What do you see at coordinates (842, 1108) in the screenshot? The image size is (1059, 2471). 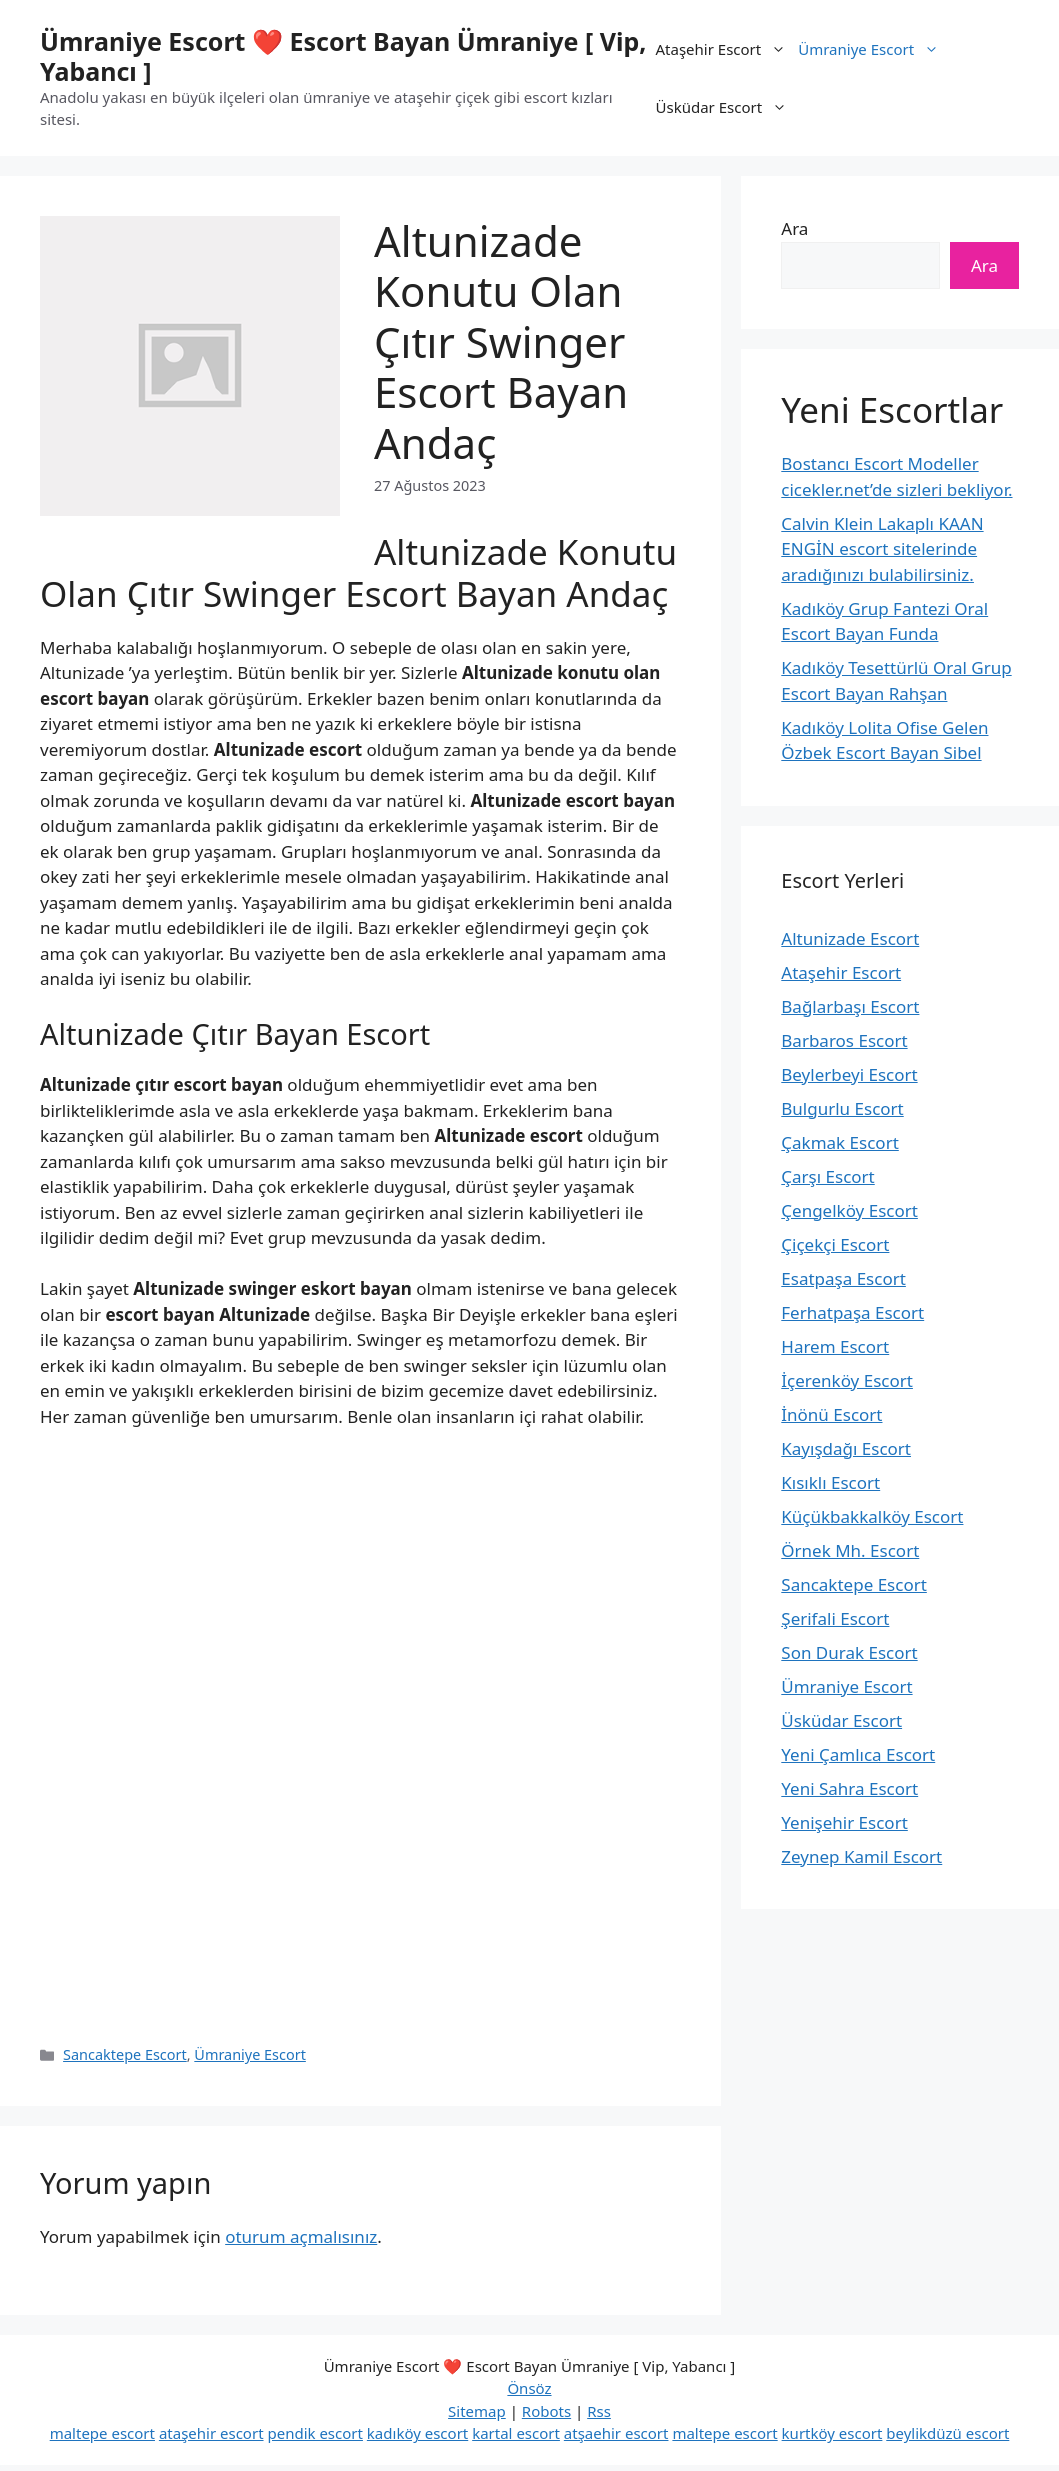 I see `Bulgurlu Escort` at bounding box center [842, 1108].